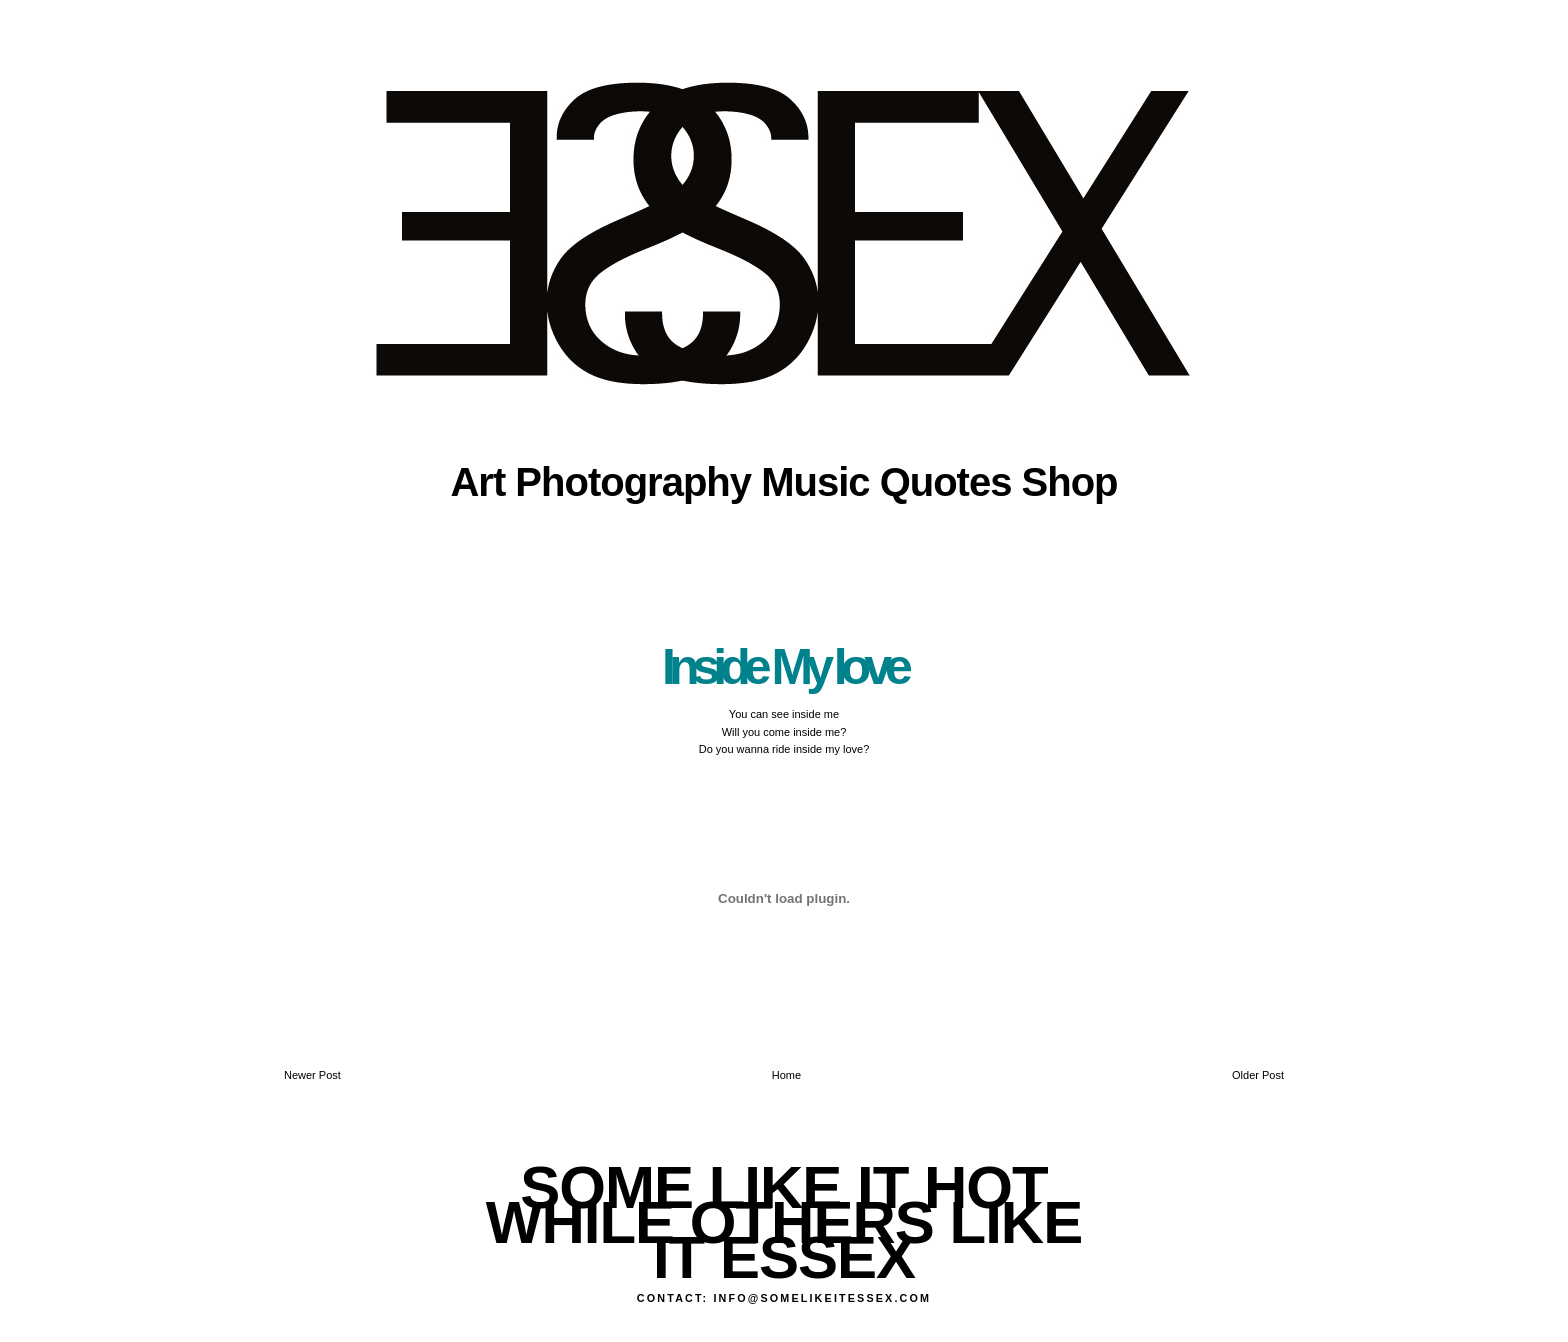 The height and width of the screenshot is (1342, 1568). What do you see at coordinates (946, 482) in the screenshot?
I see `Quotes` at bounding box center [946, 482].